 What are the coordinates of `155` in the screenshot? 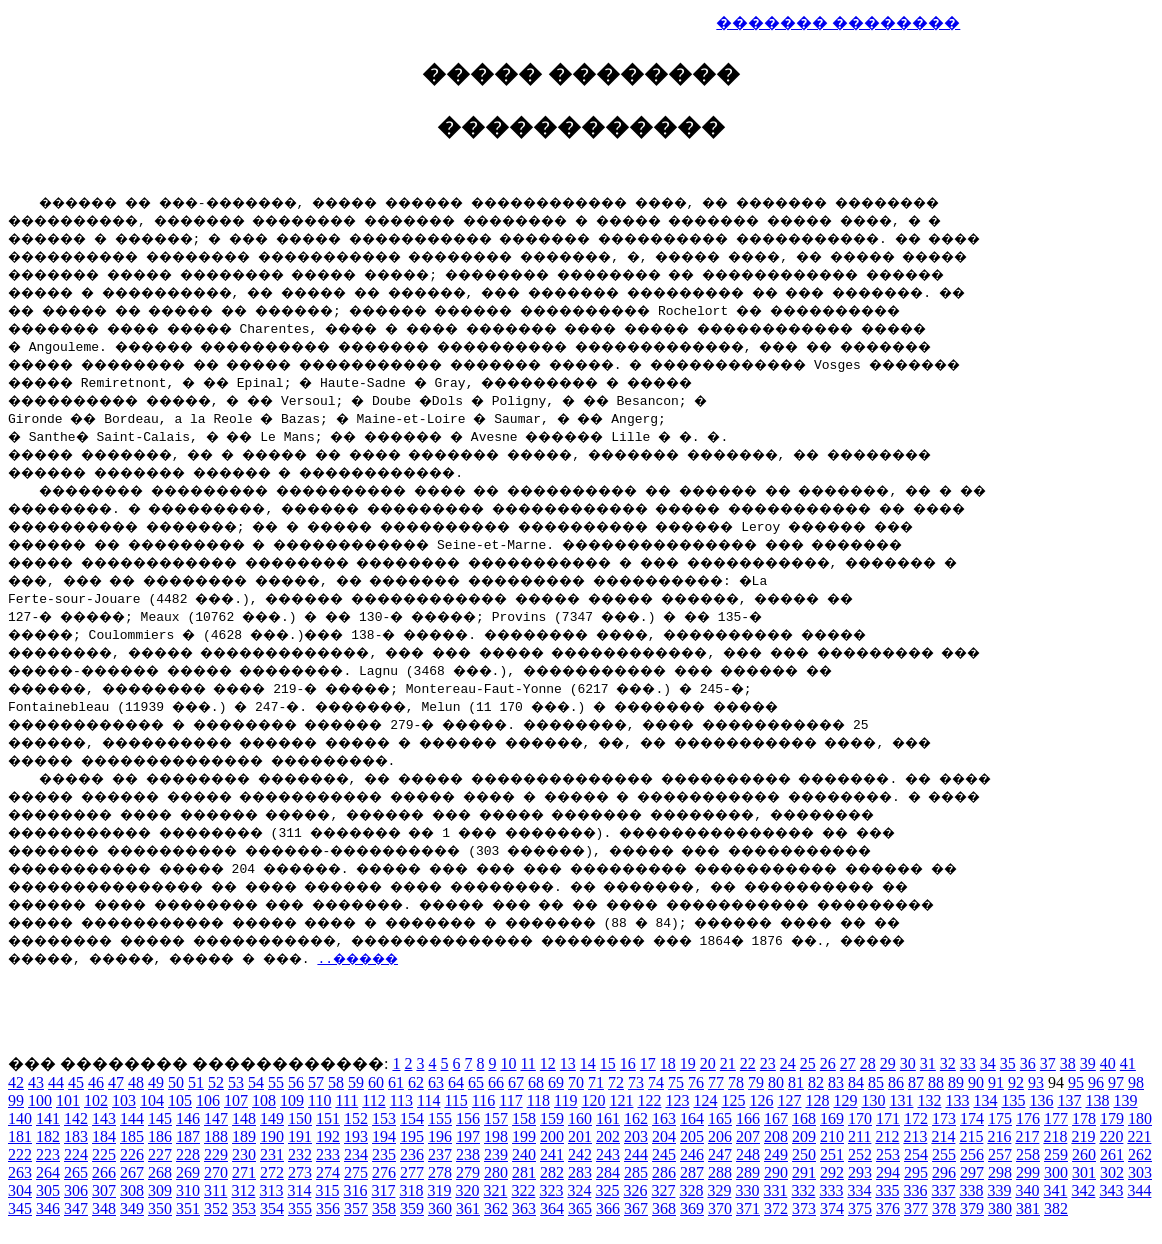 It's located at (440, 1118).